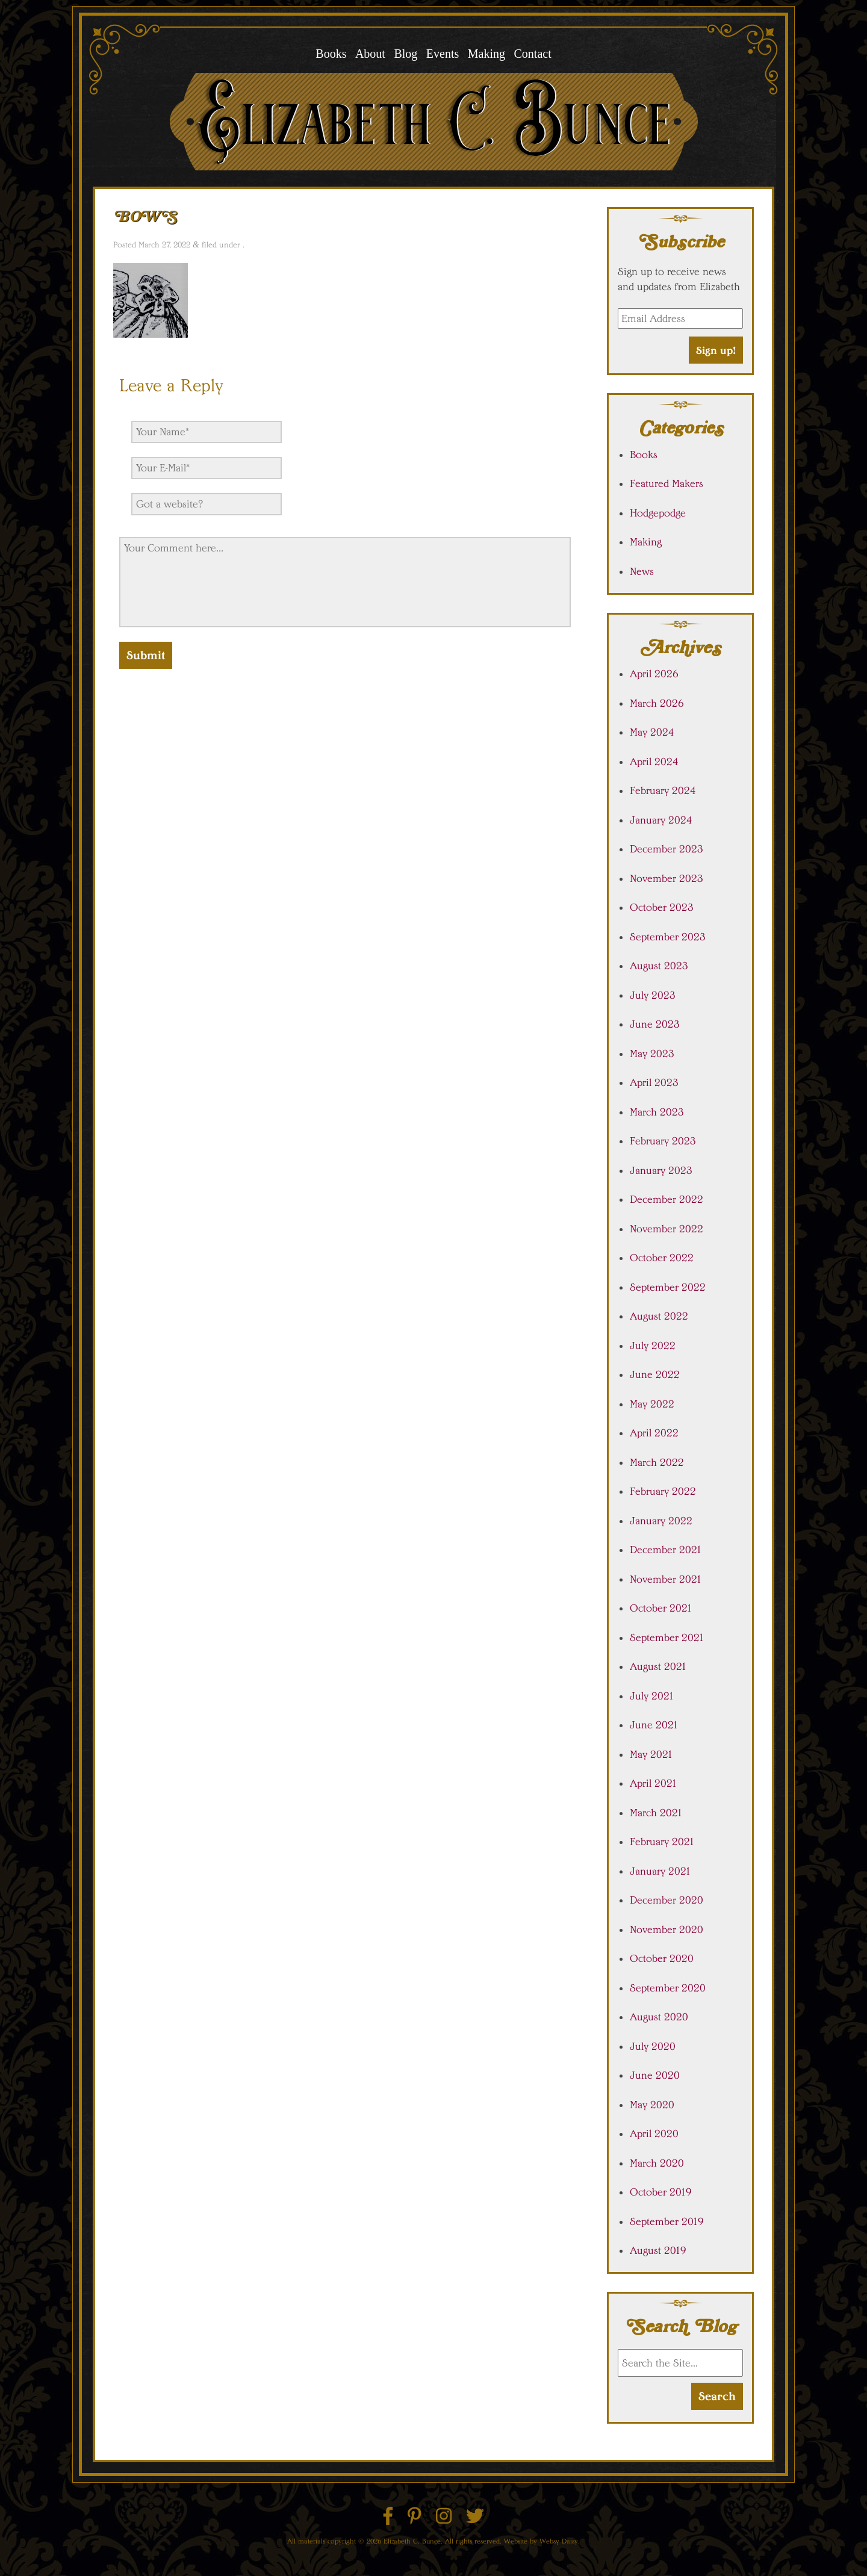  I want to click on September 2022, so click(668, 1287).